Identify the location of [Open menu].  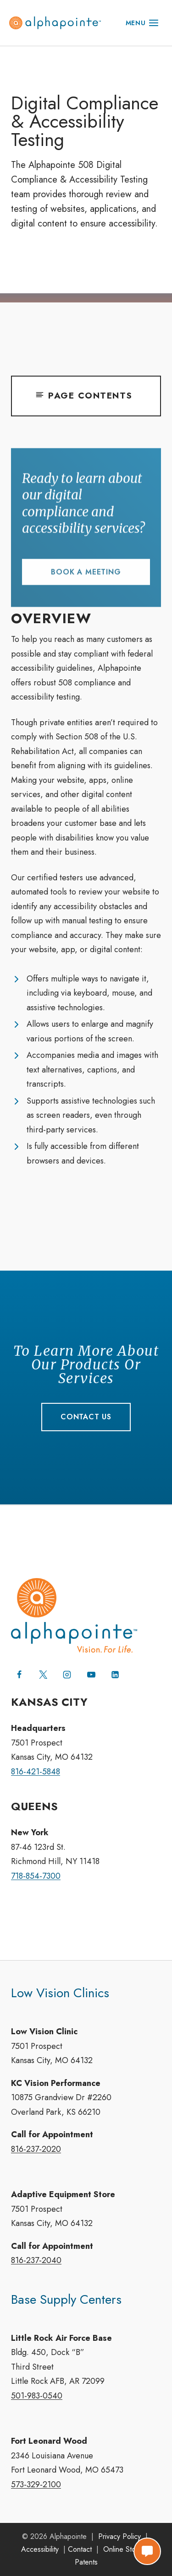
(142, 23).